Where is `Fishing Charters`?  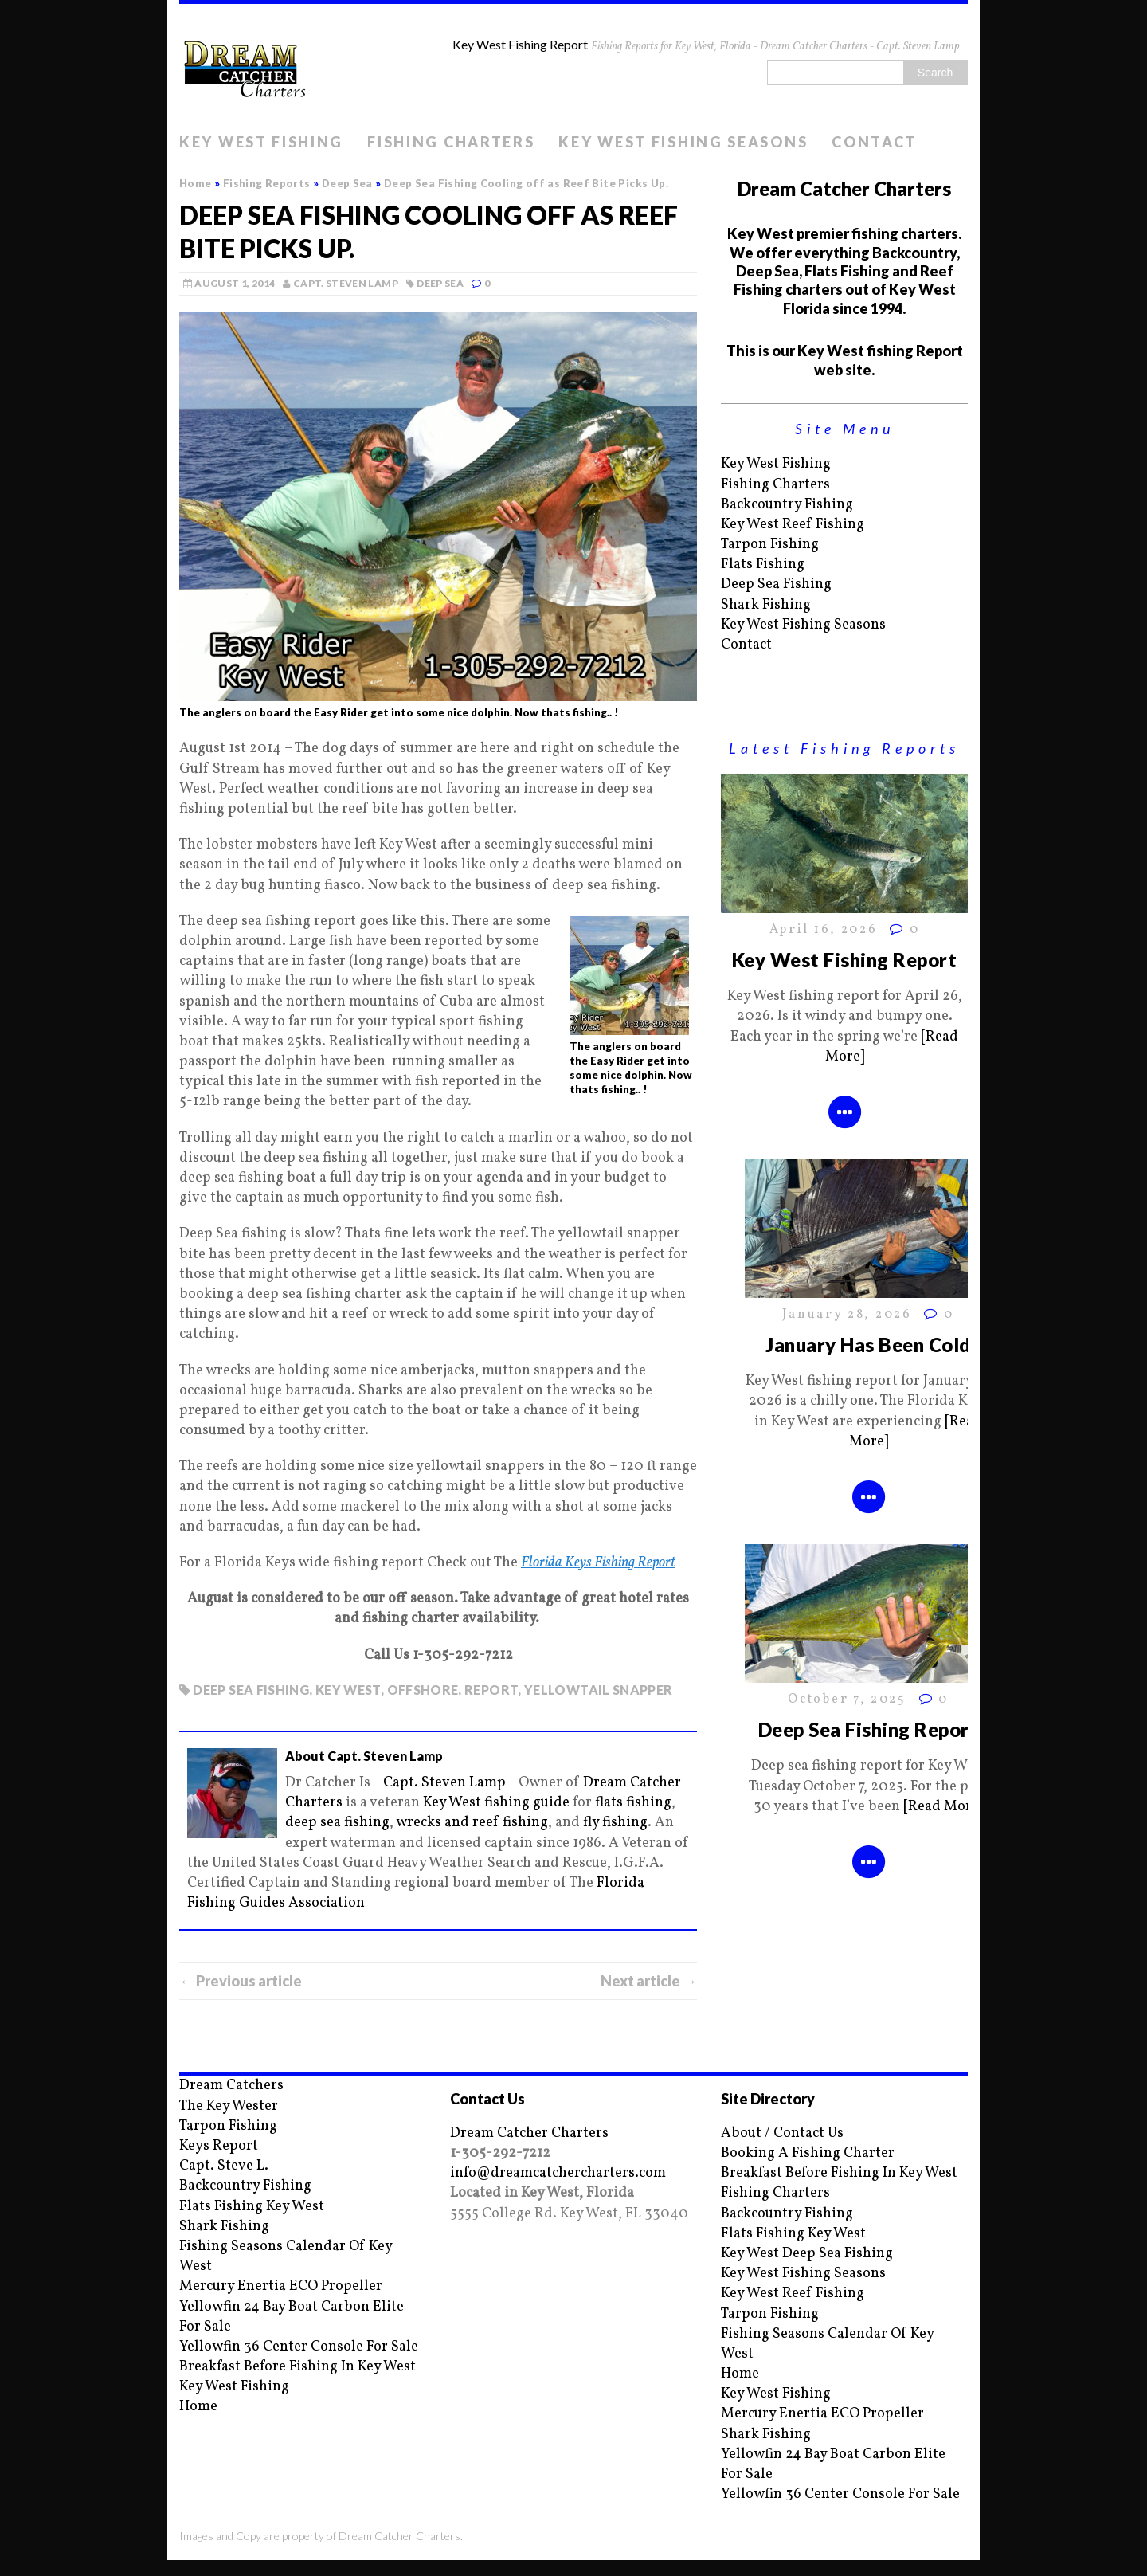
Fishing Charters is located at coordinates (450, 142).